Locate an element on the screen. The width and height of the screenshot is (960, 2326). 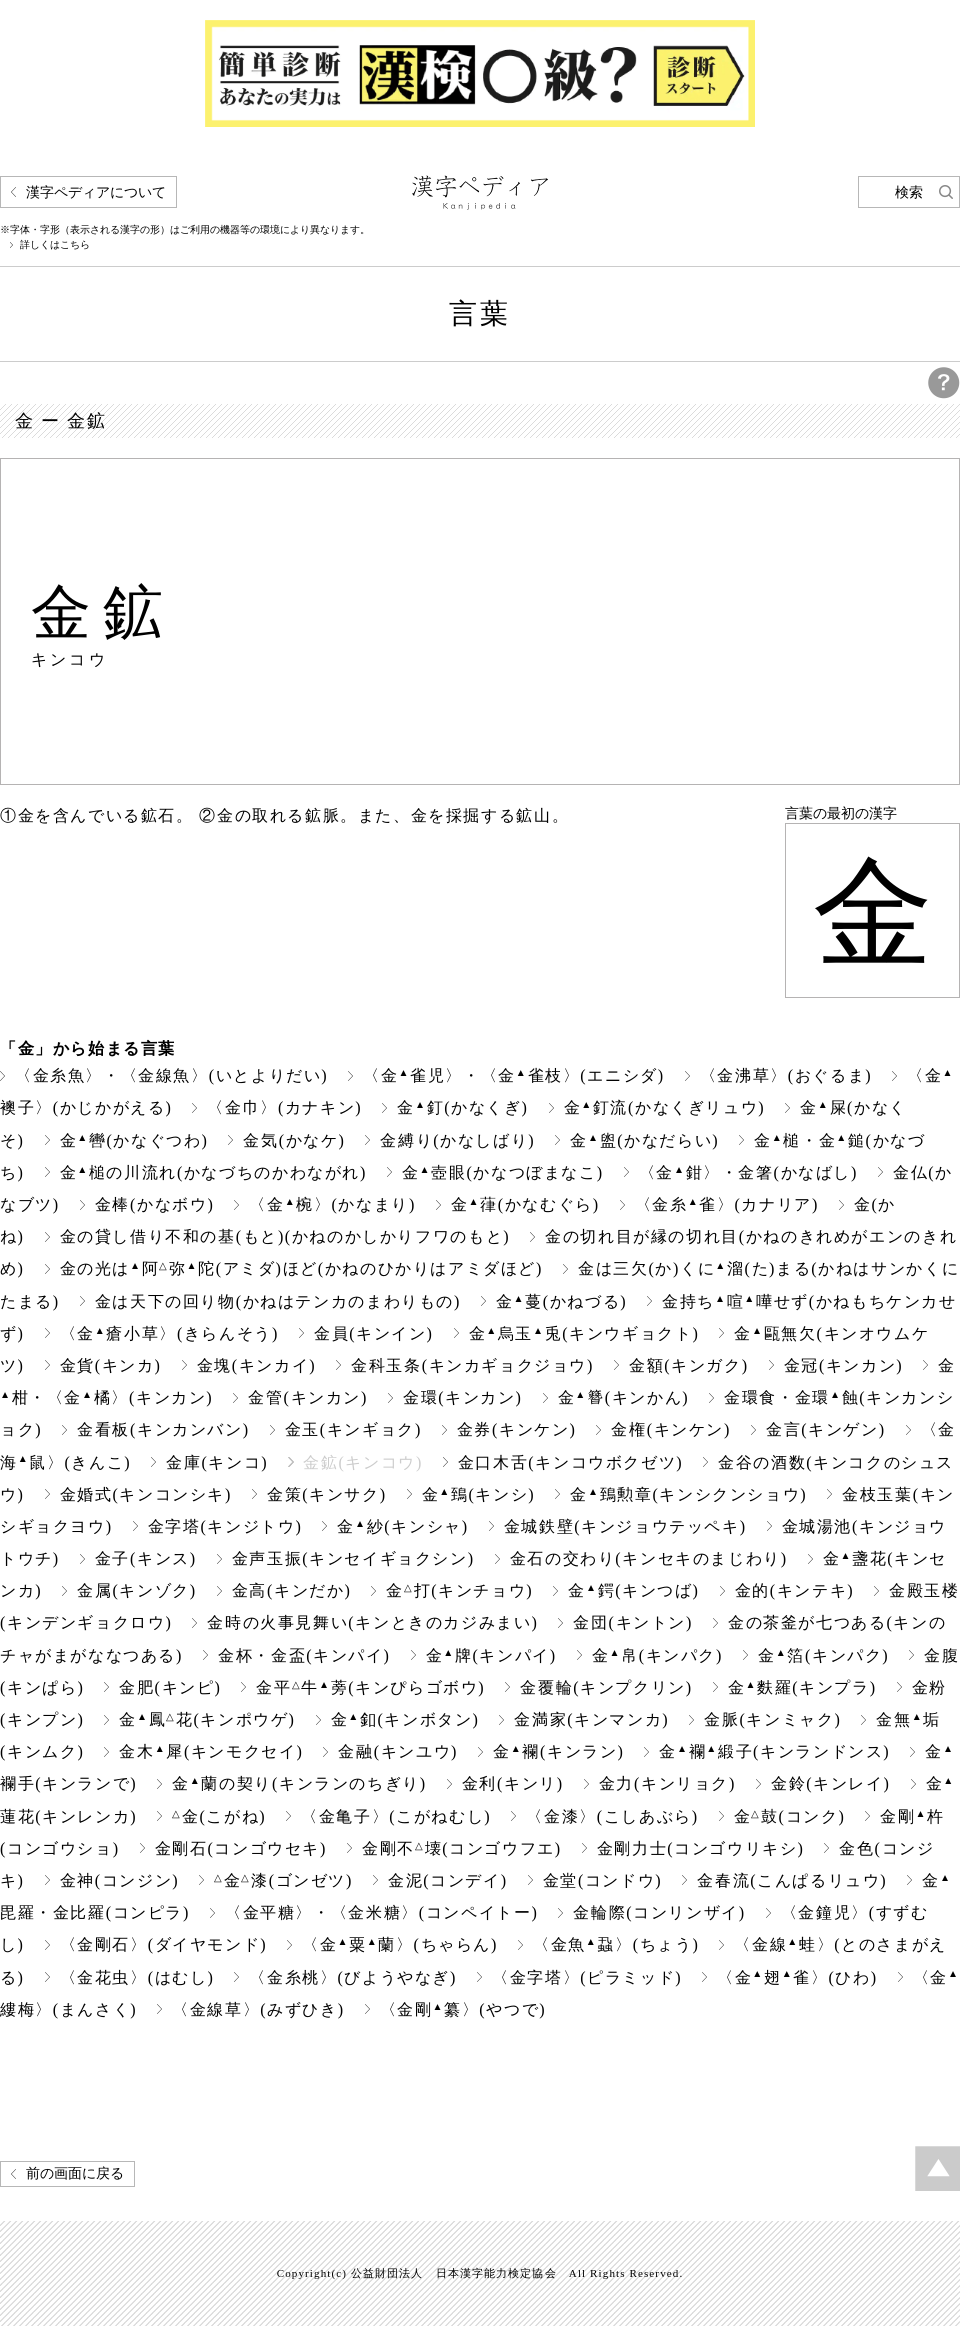
金気(かなケ) is located at coordinates (294, 1140).